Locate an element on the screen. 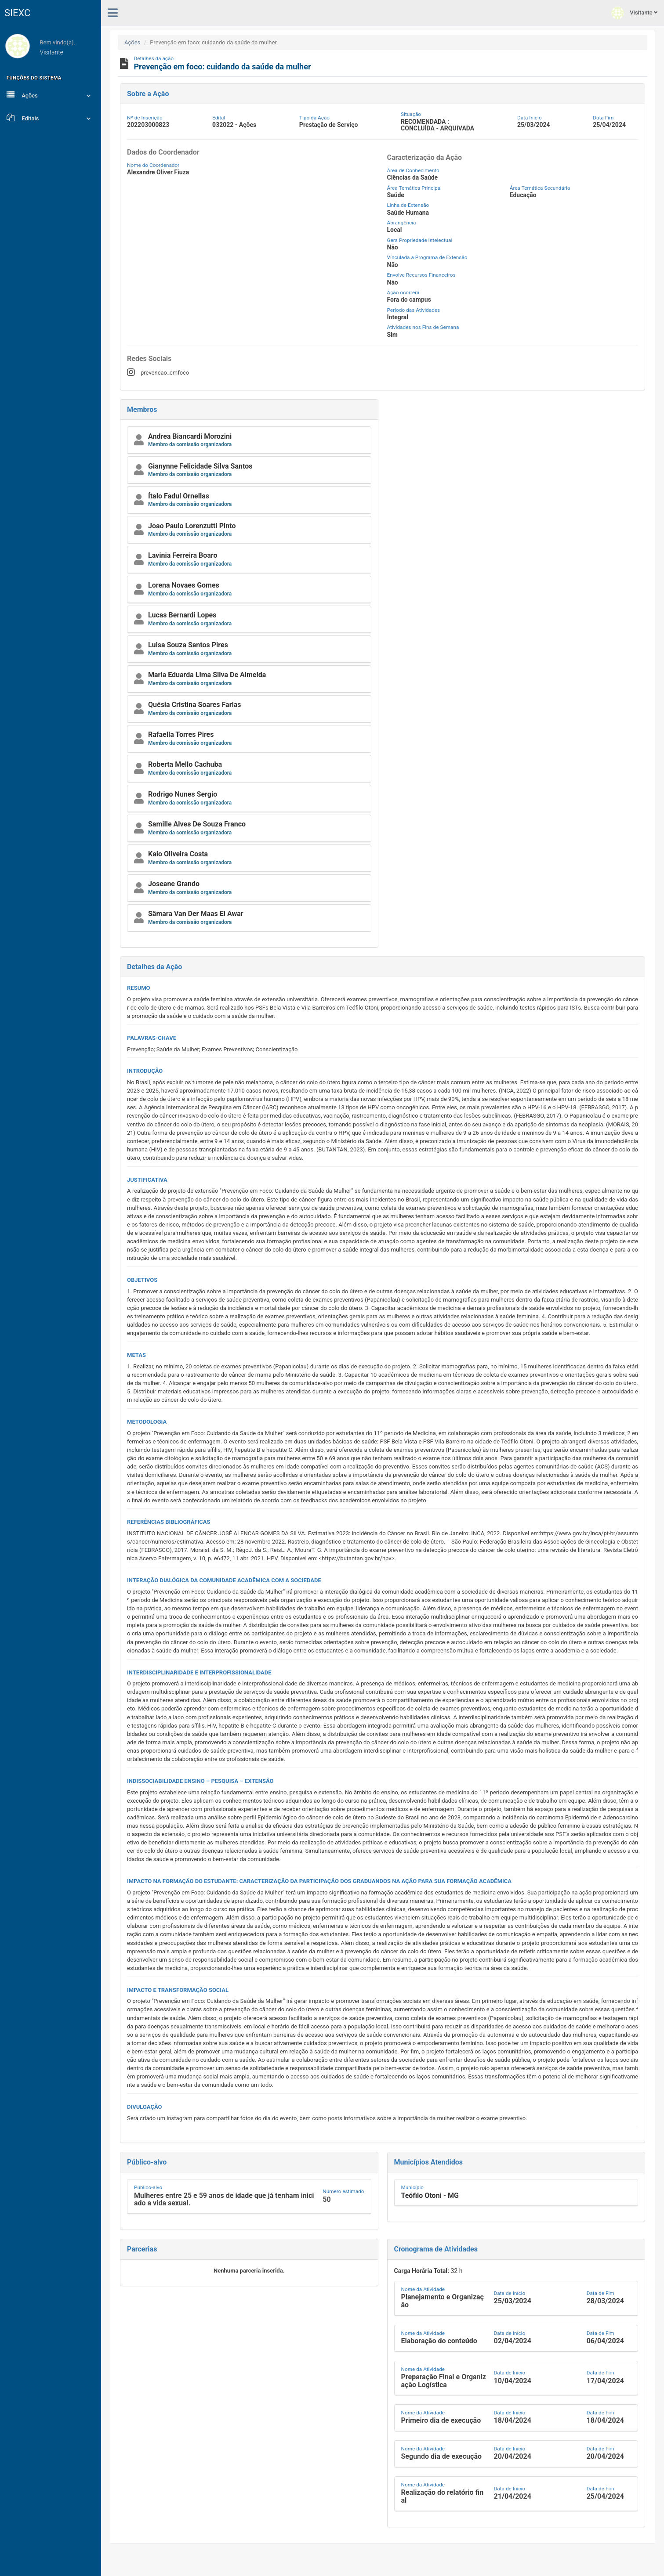 Image resolution: width=664 pixels, height=2576 pixels. [button] is located at coordinates (249, 440).